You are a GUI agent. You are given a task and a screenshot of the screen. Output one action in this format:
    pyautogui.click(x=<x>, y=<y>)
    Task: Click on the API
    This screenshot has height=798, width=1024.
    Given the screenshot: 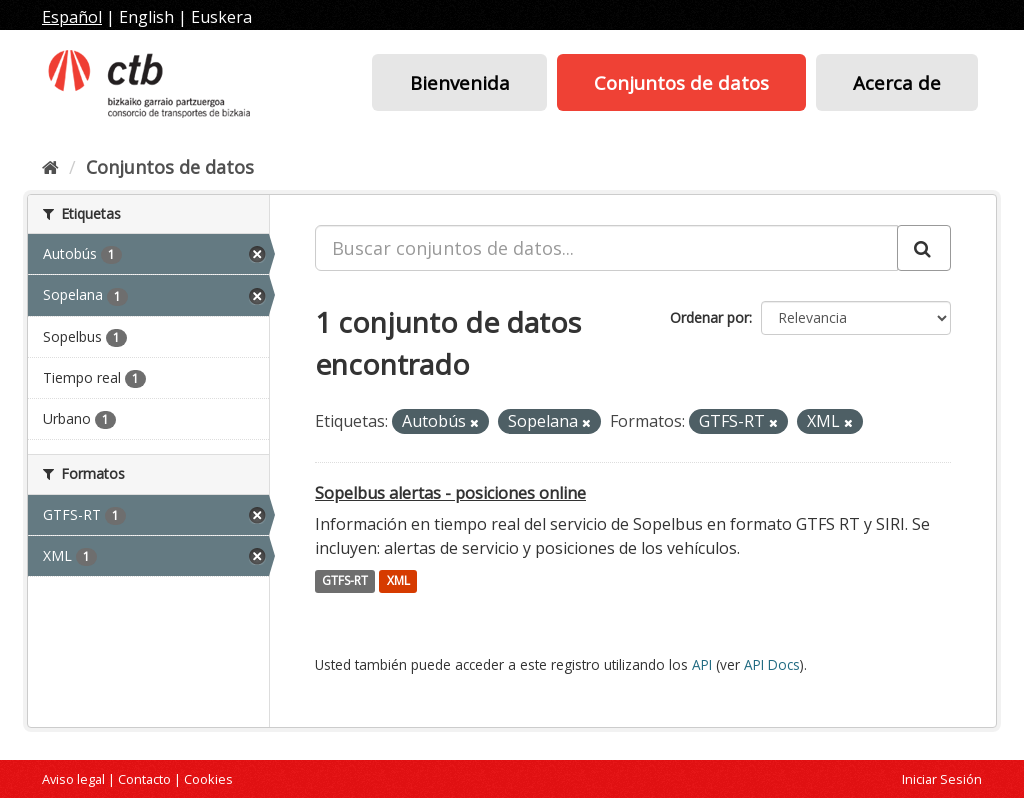 What is the action you would take?
    pyautogui.click(x=702, y=664)
    